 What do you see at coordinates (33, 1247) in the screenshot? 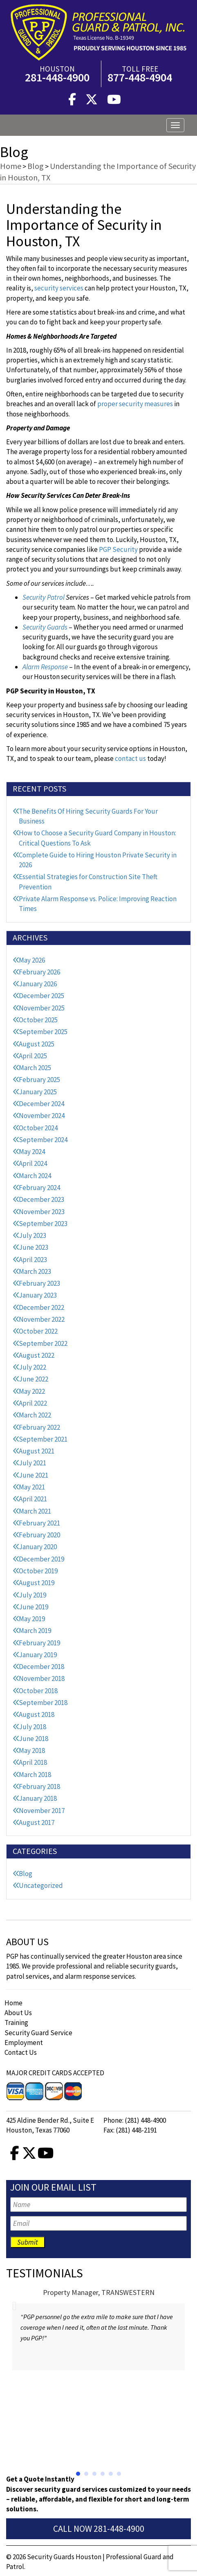
I see `June 2023` at bounding box center [33, 1247].